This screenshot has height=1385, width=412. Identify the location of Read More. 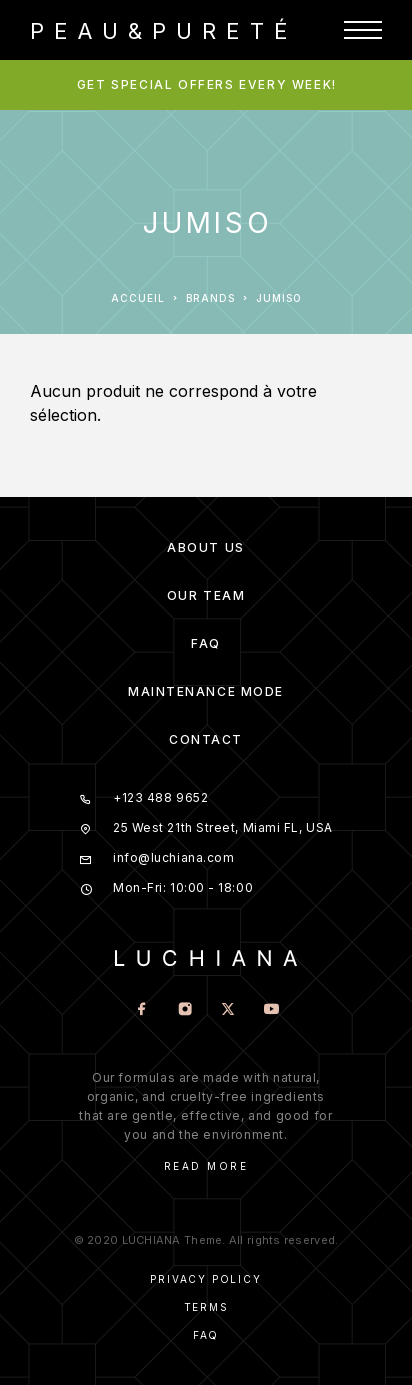
(206, 1166).